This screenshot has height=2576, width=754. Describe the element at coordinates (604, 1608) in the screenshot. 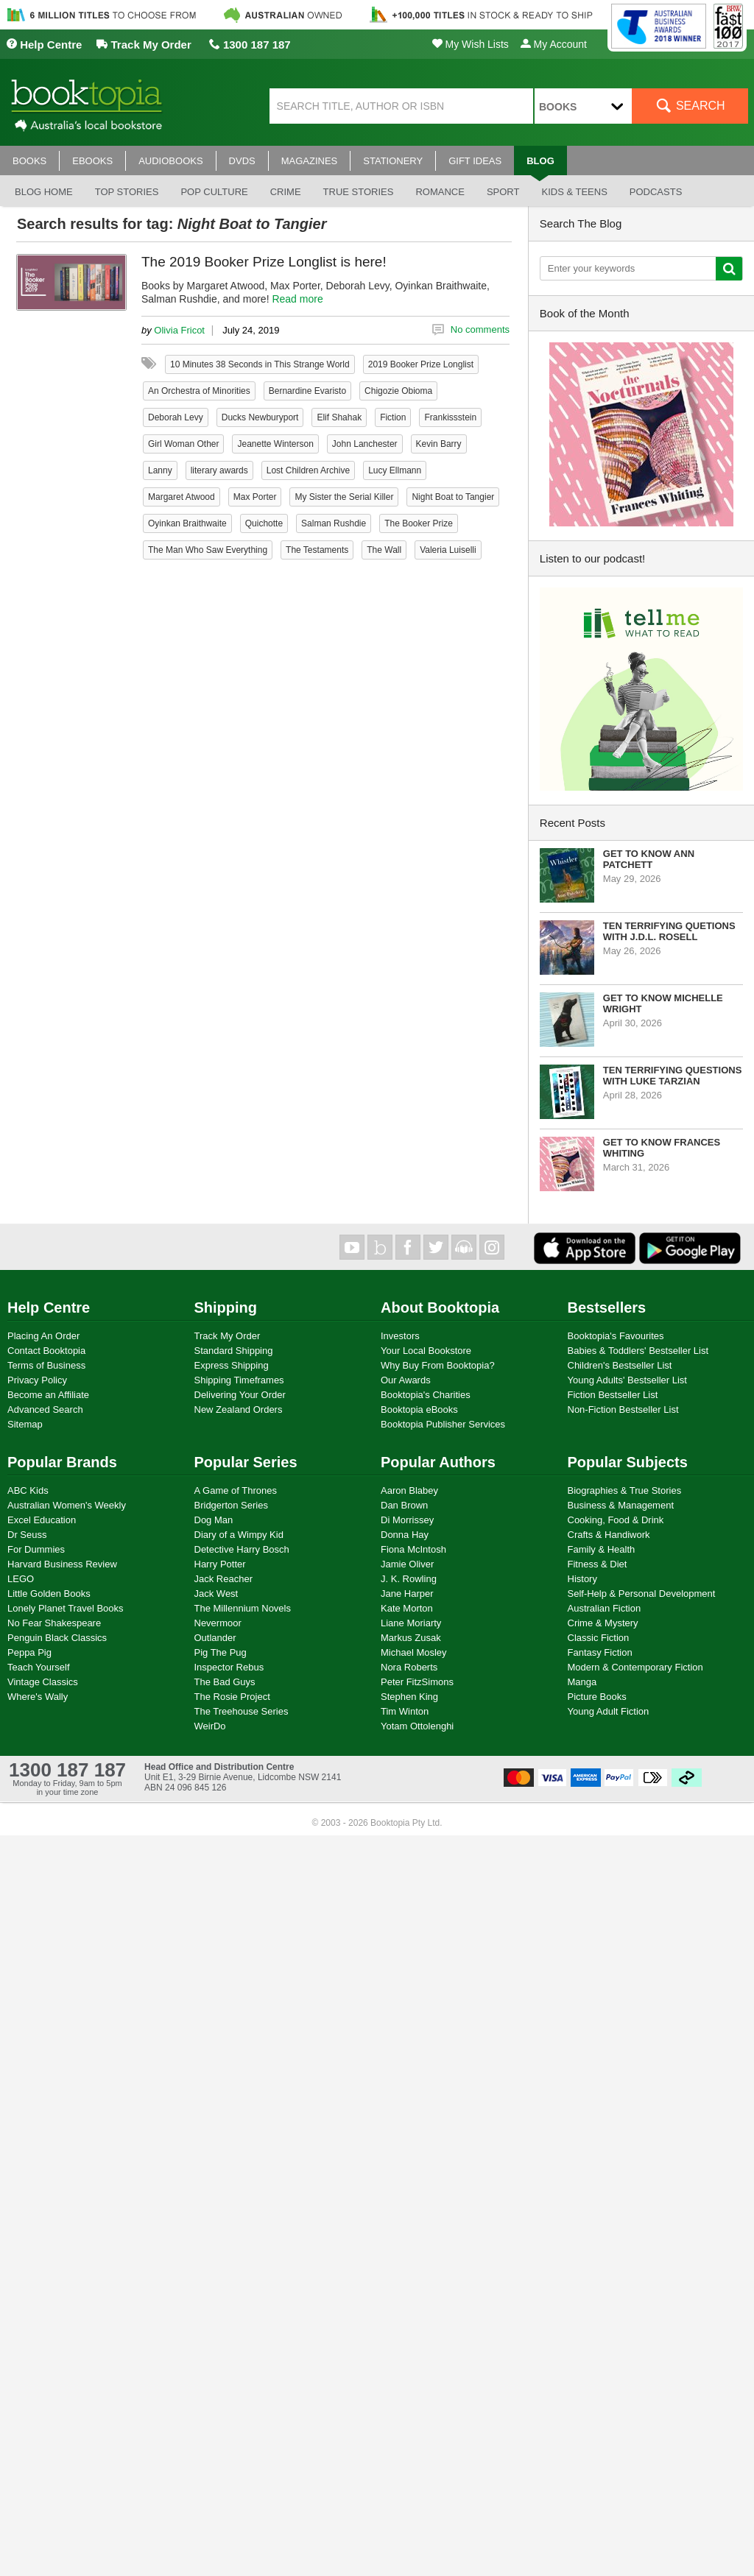

I see `Australian Fiction` at that location.